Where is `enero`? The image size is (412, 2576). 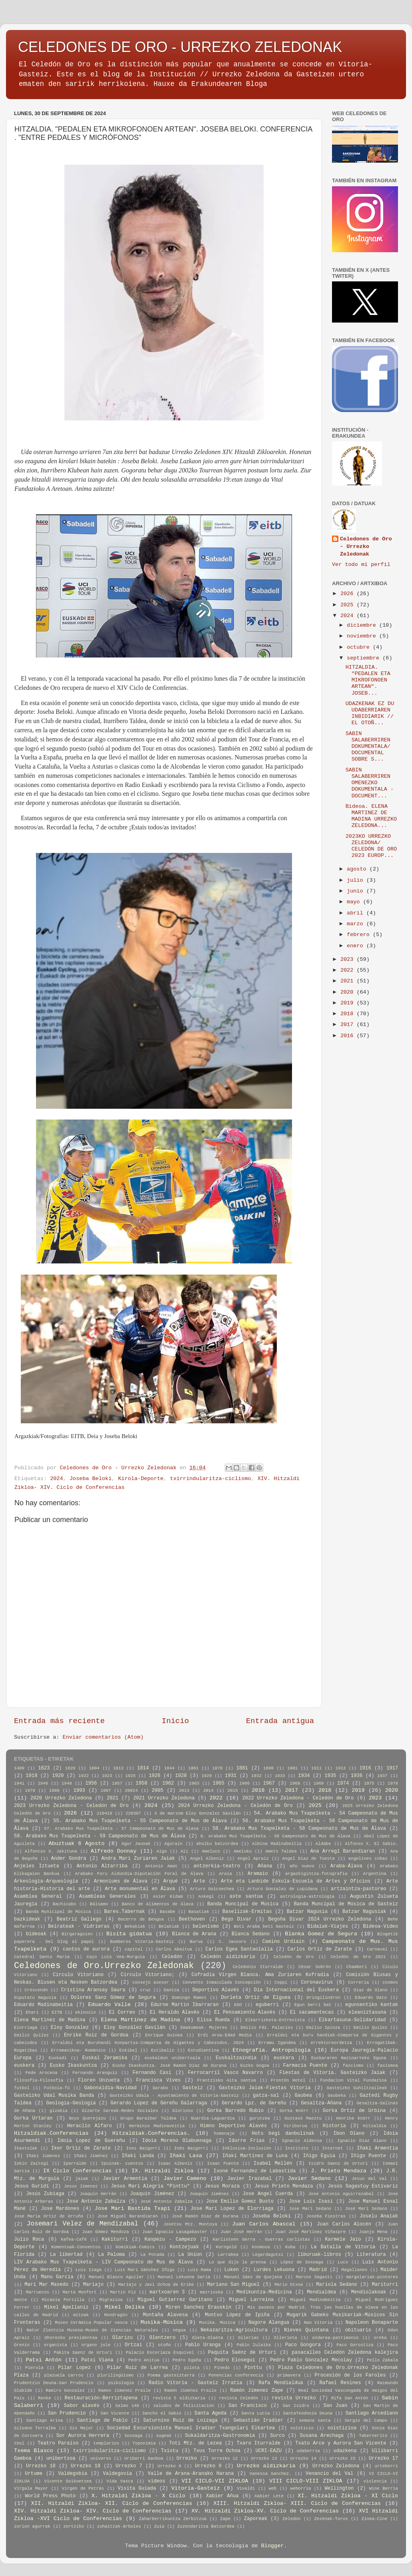
enero is located at coordinates (356, 946).